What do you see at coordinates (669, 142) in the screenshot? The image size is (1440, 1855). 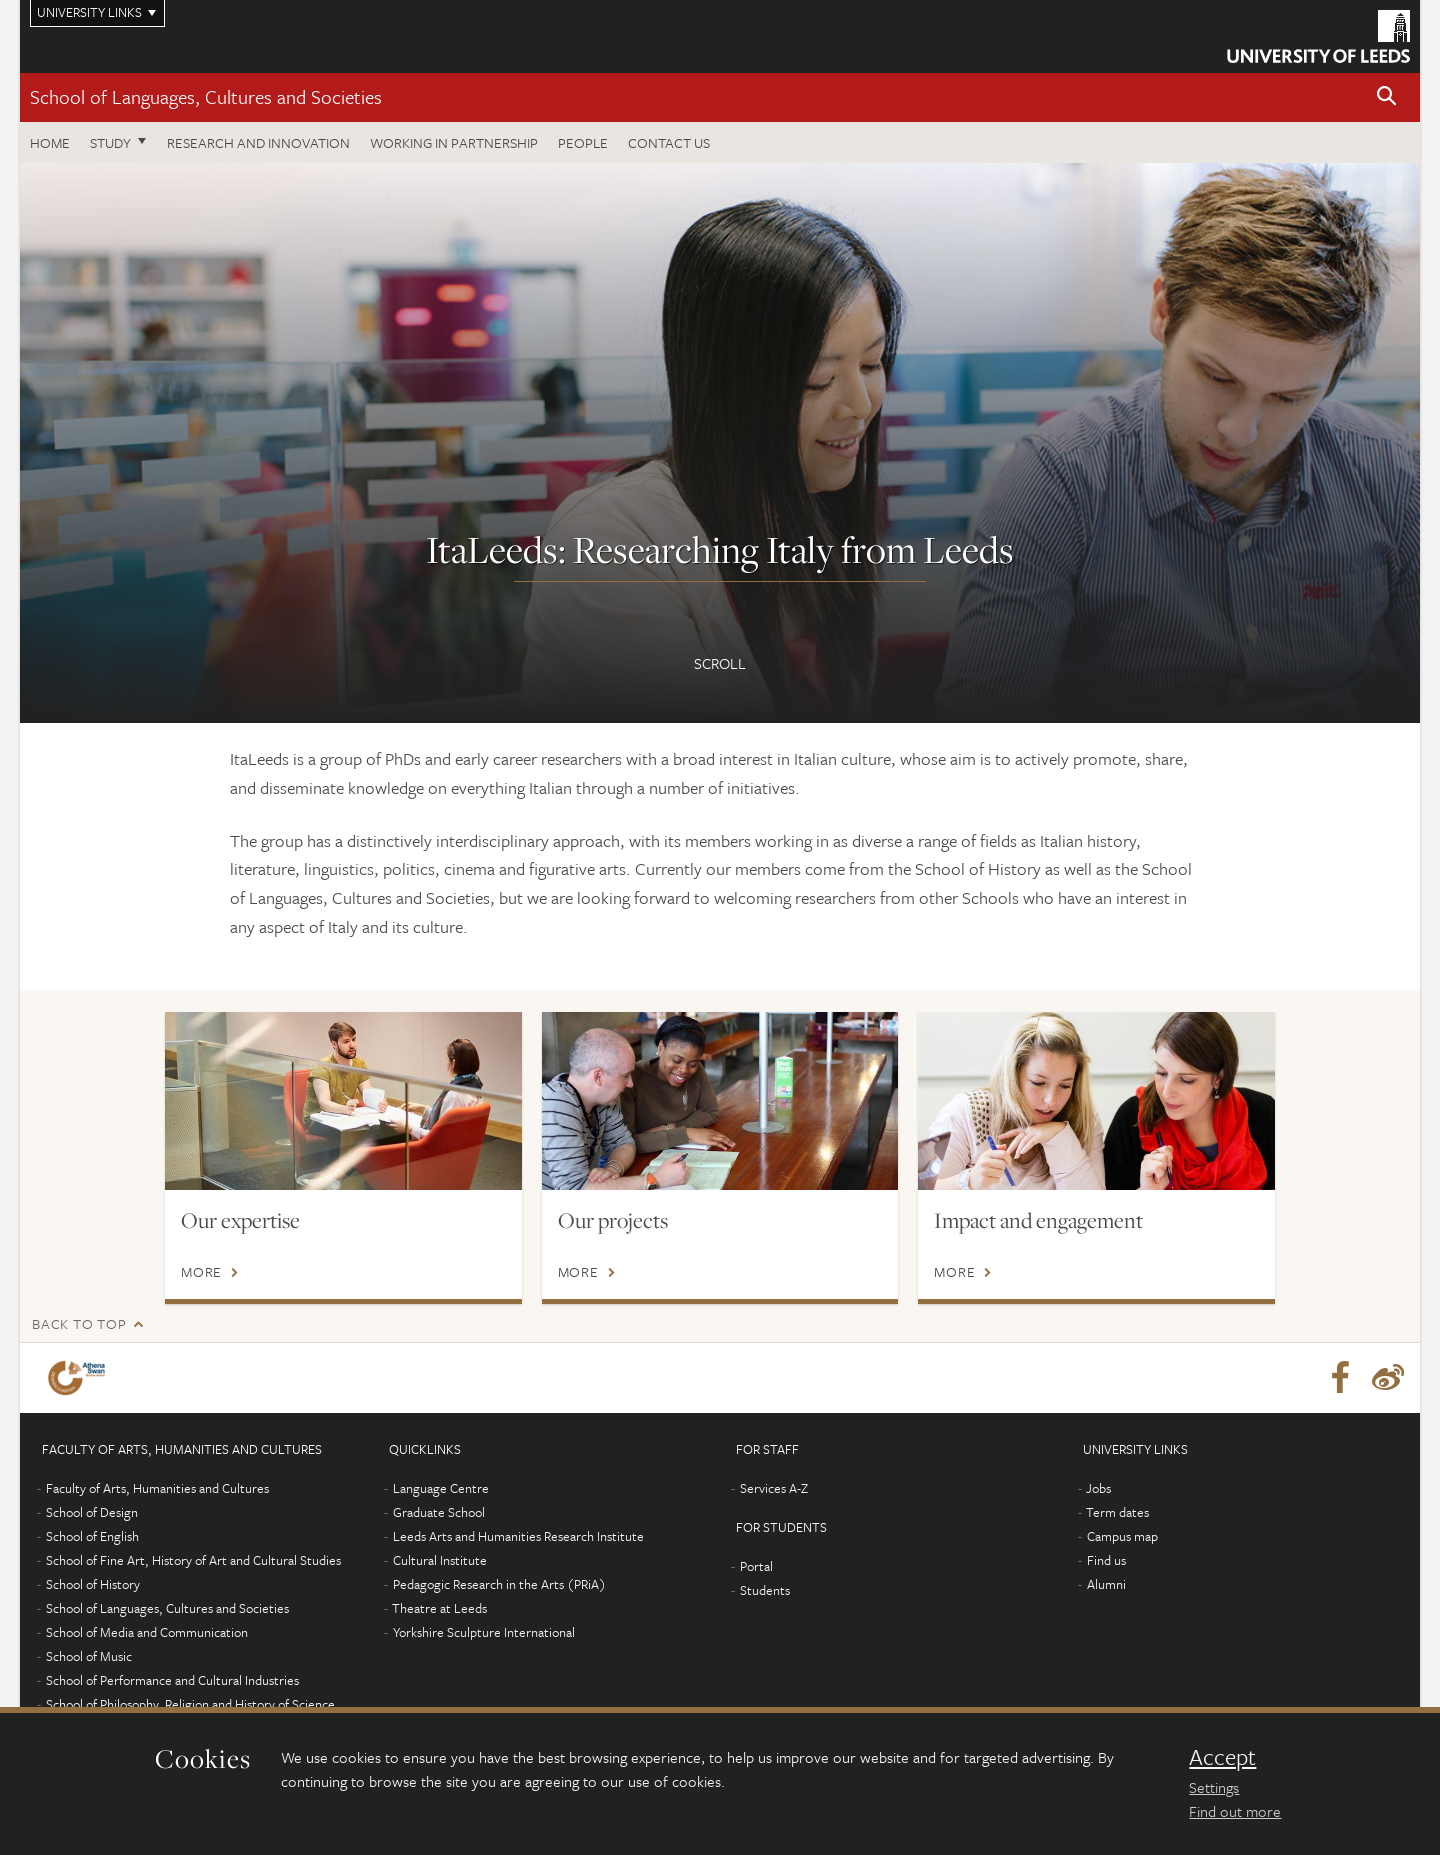 I see `Contact us` at bounding box center [669, 142].